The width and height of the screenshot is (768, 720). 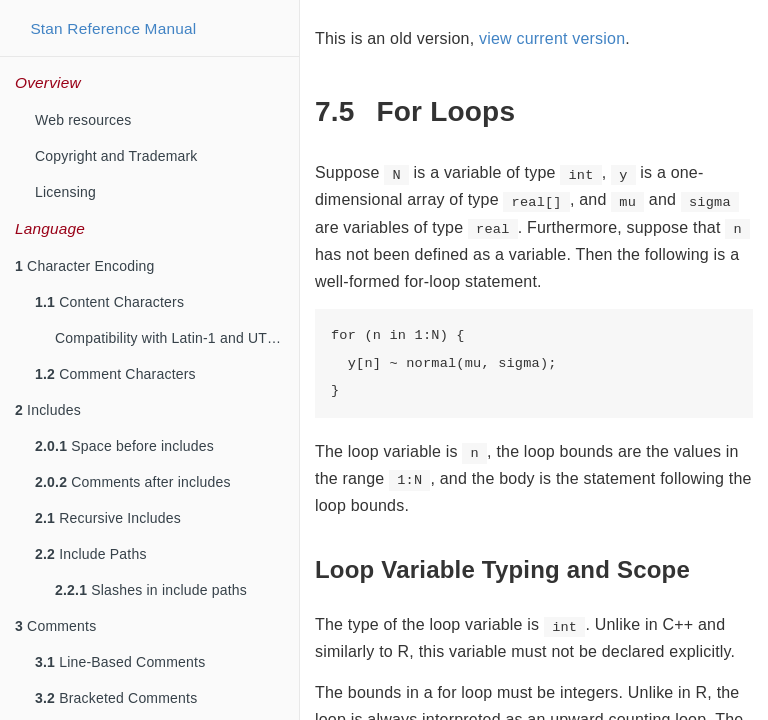 I want to click on Slashes in include paths, so click(x=151, y=590).